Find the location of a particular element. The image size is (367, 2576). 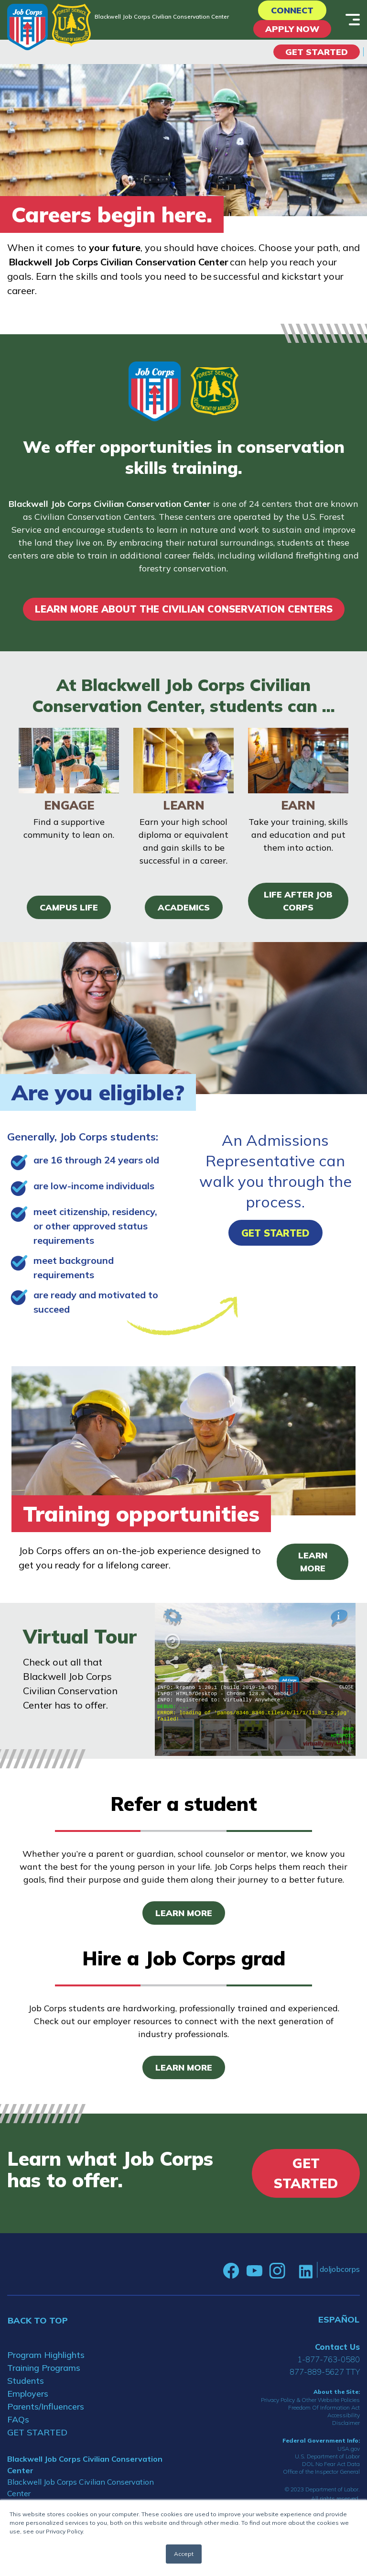

APPLY NOW is located at coordinates (292, 28).